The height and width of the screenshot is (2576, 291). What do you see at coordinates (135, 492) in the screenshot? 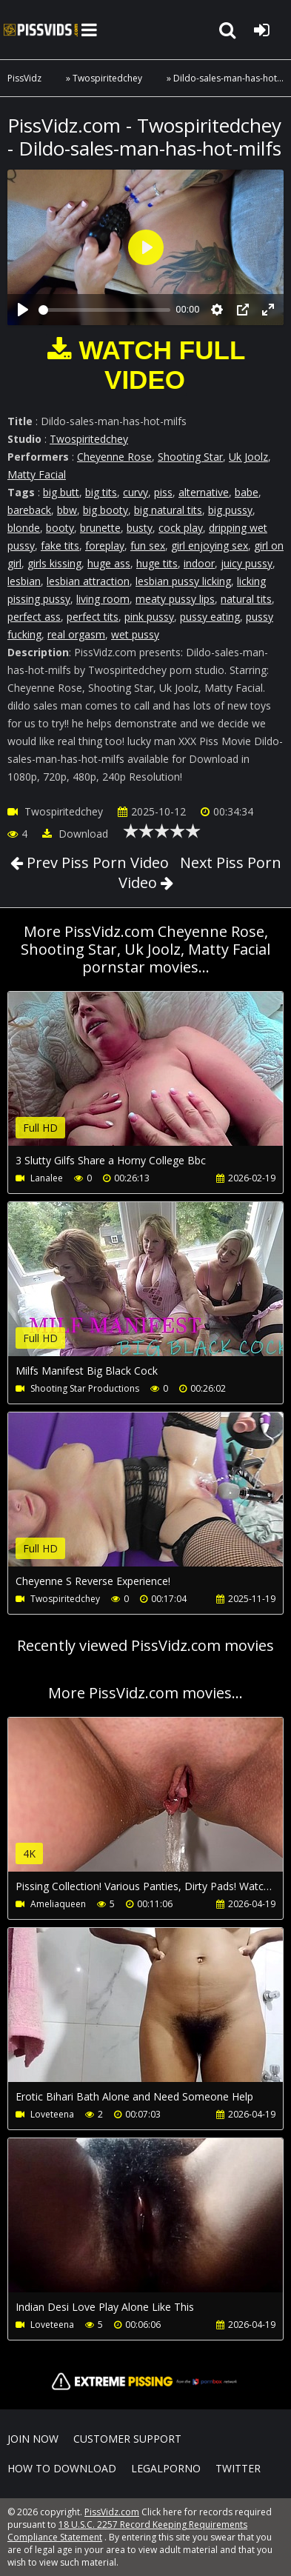
I see `curvy` at bounding box center [135, 492].